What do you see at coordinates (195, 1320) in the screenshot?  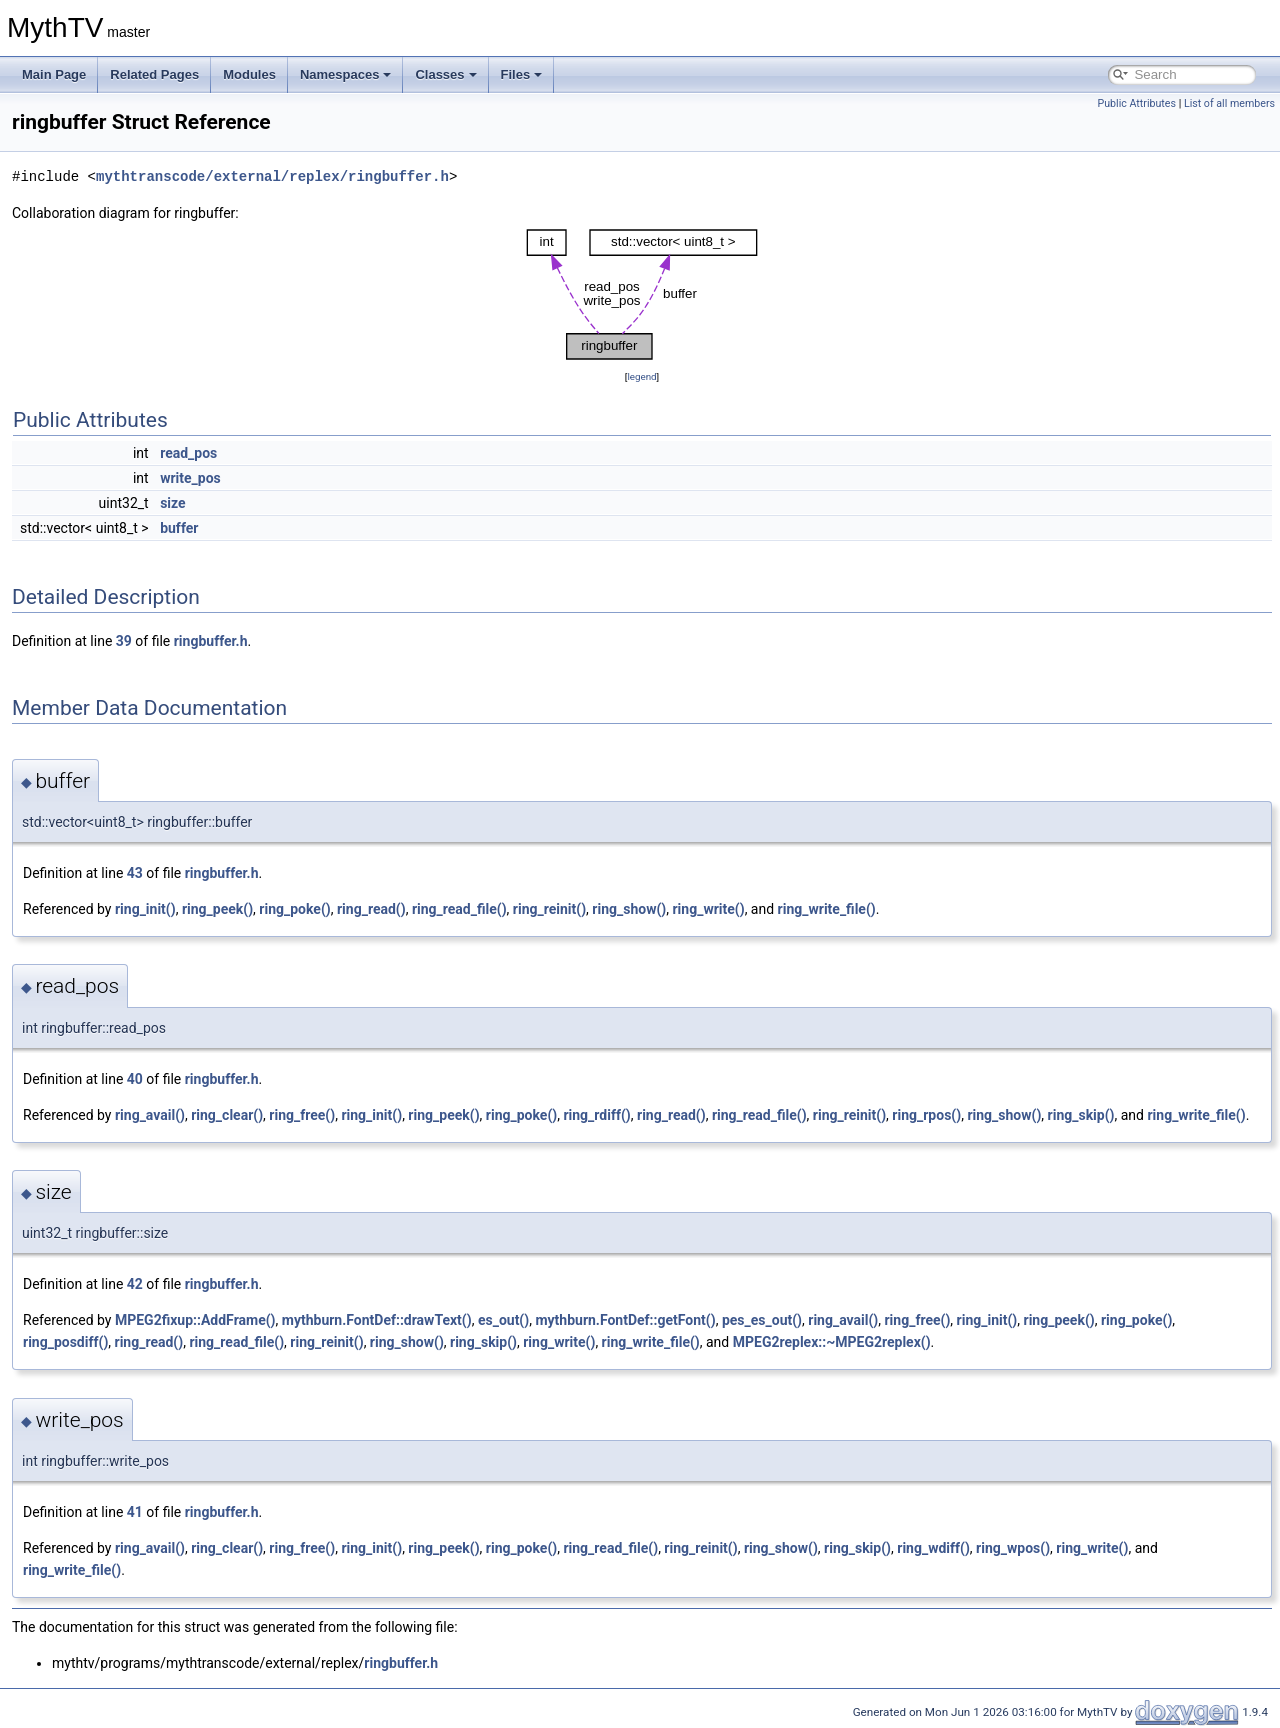 I see `MPEG2fixup::AddFrame()` at bounding box center [195, 1320].